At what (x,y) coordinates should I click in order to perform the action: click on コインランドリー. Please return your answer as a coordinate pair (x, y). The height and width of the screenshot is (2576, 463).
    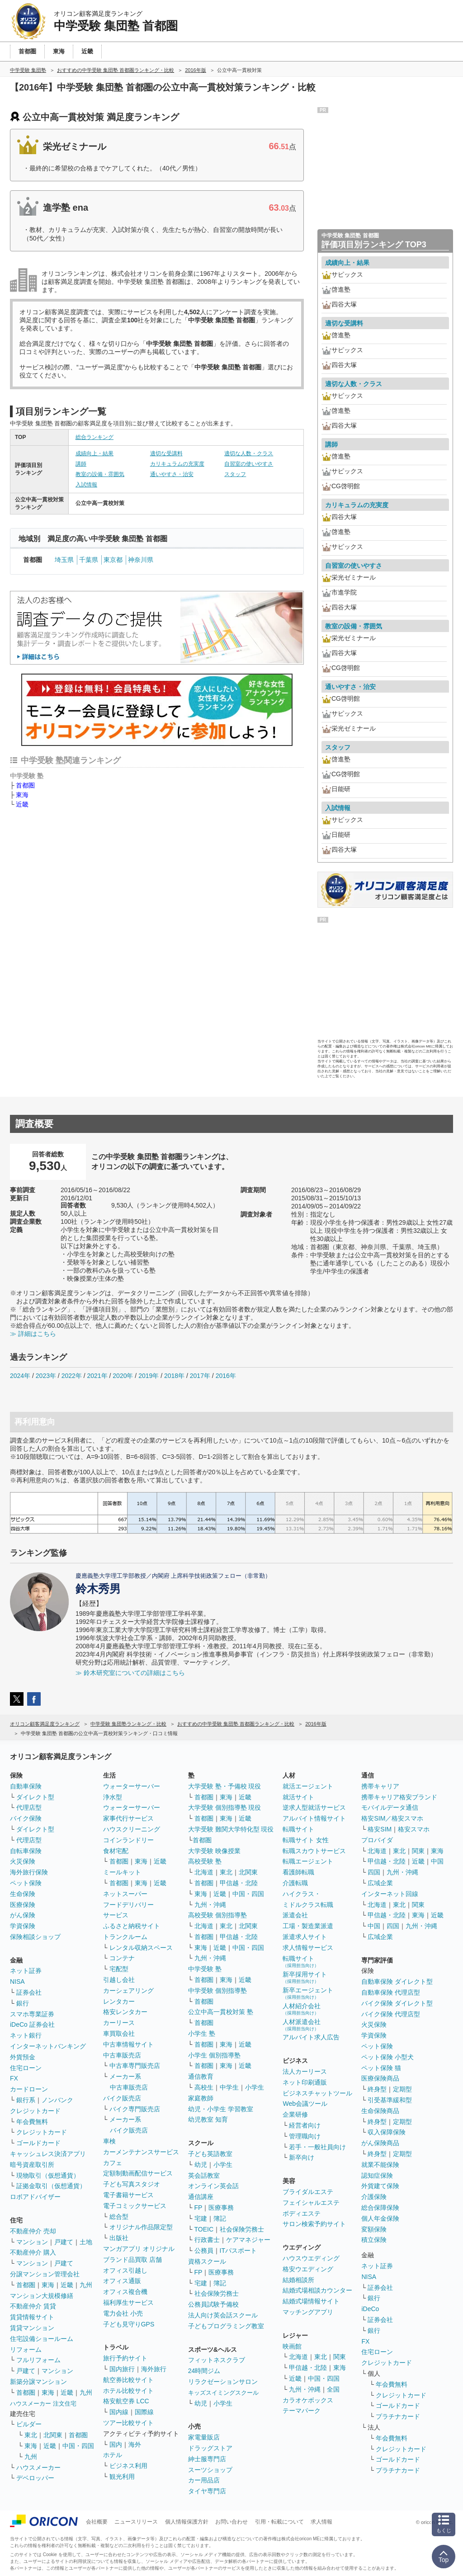
    Looking at the image, I should click on (128, 1840).